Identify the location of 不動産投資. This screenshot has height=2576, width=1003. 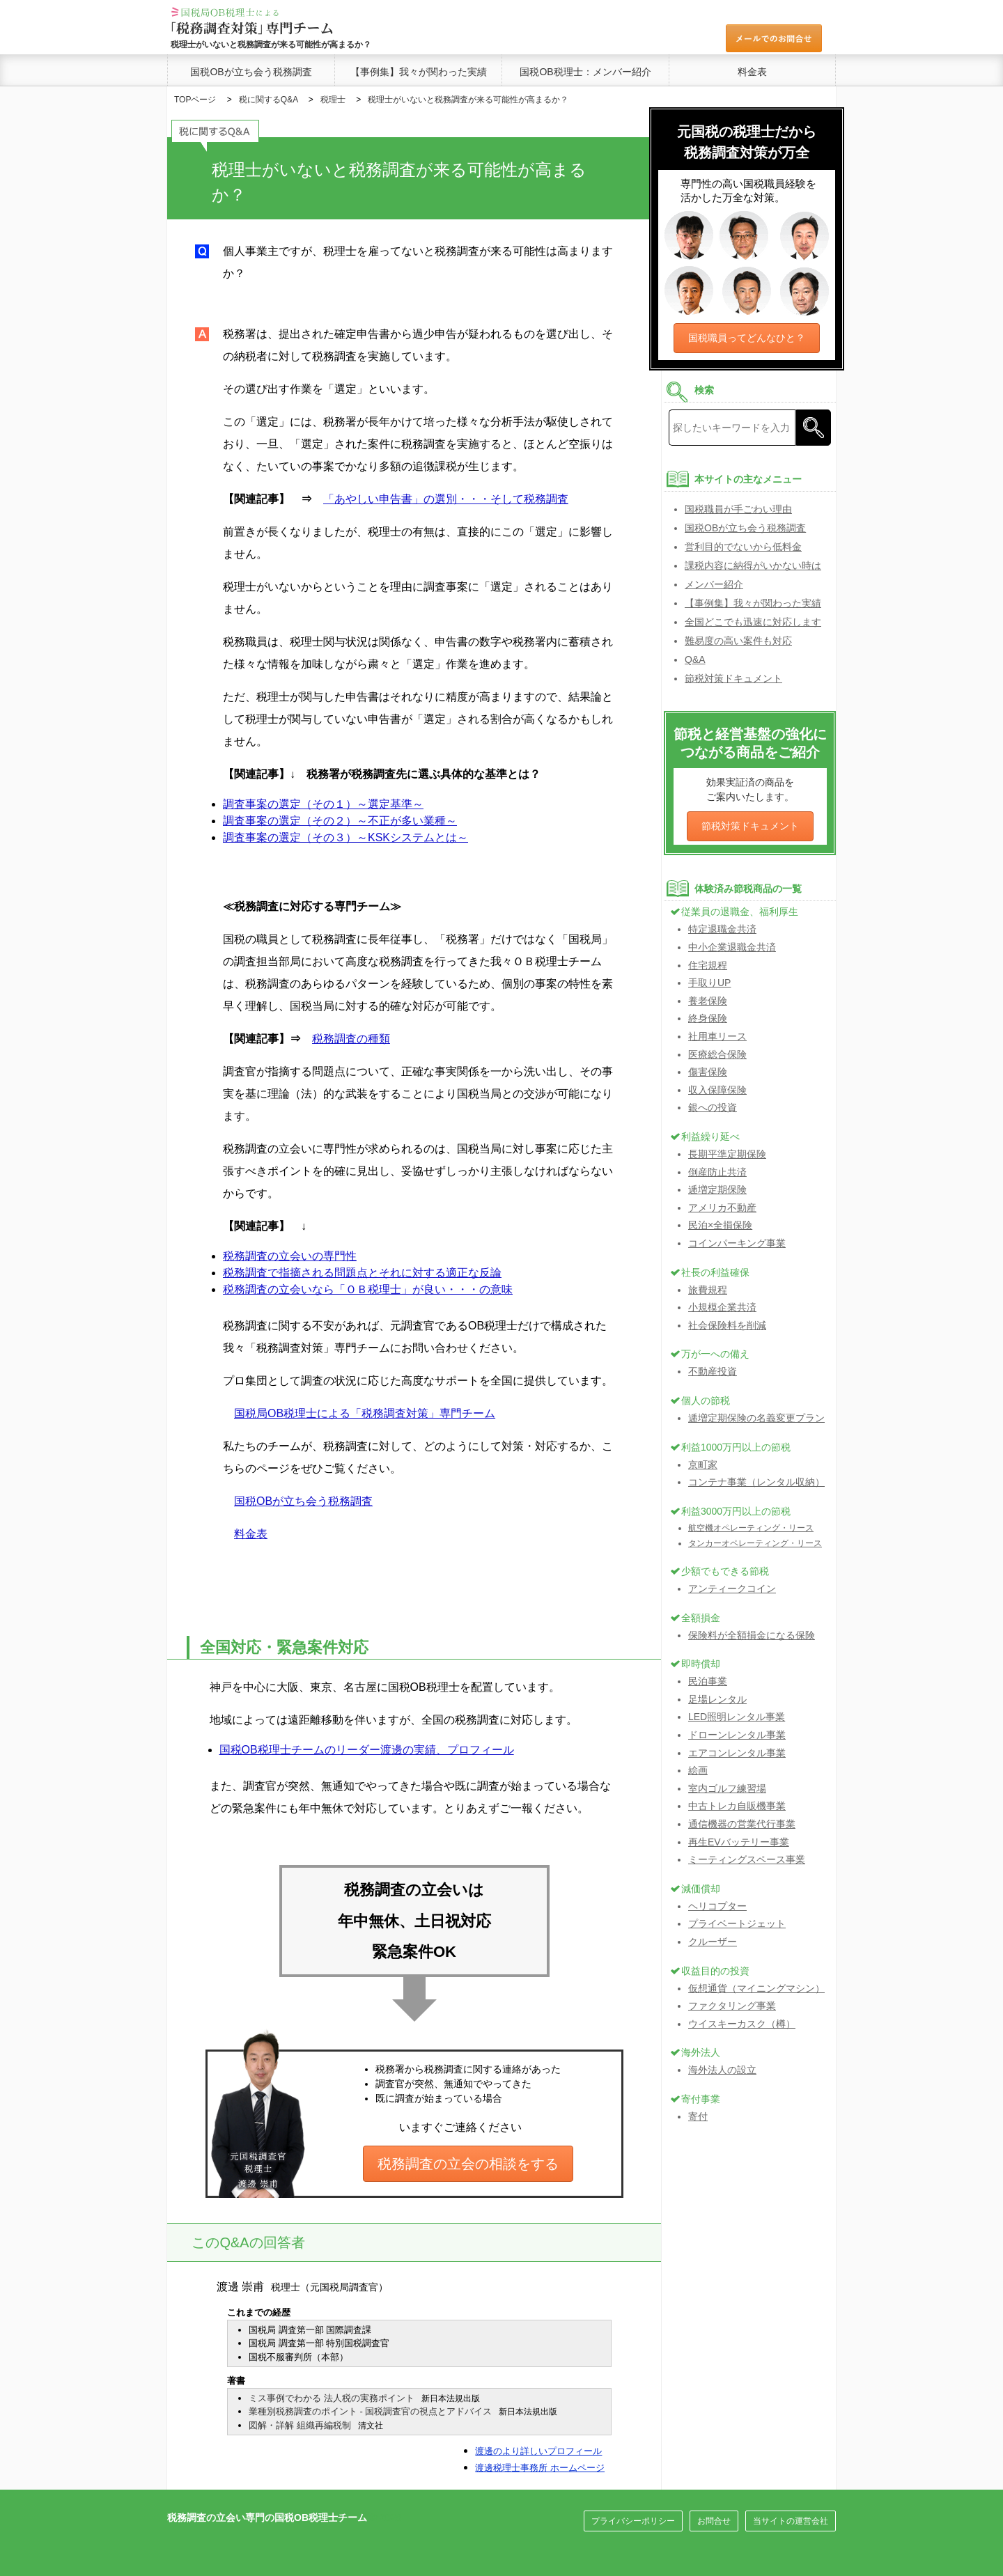
(712, 1371).